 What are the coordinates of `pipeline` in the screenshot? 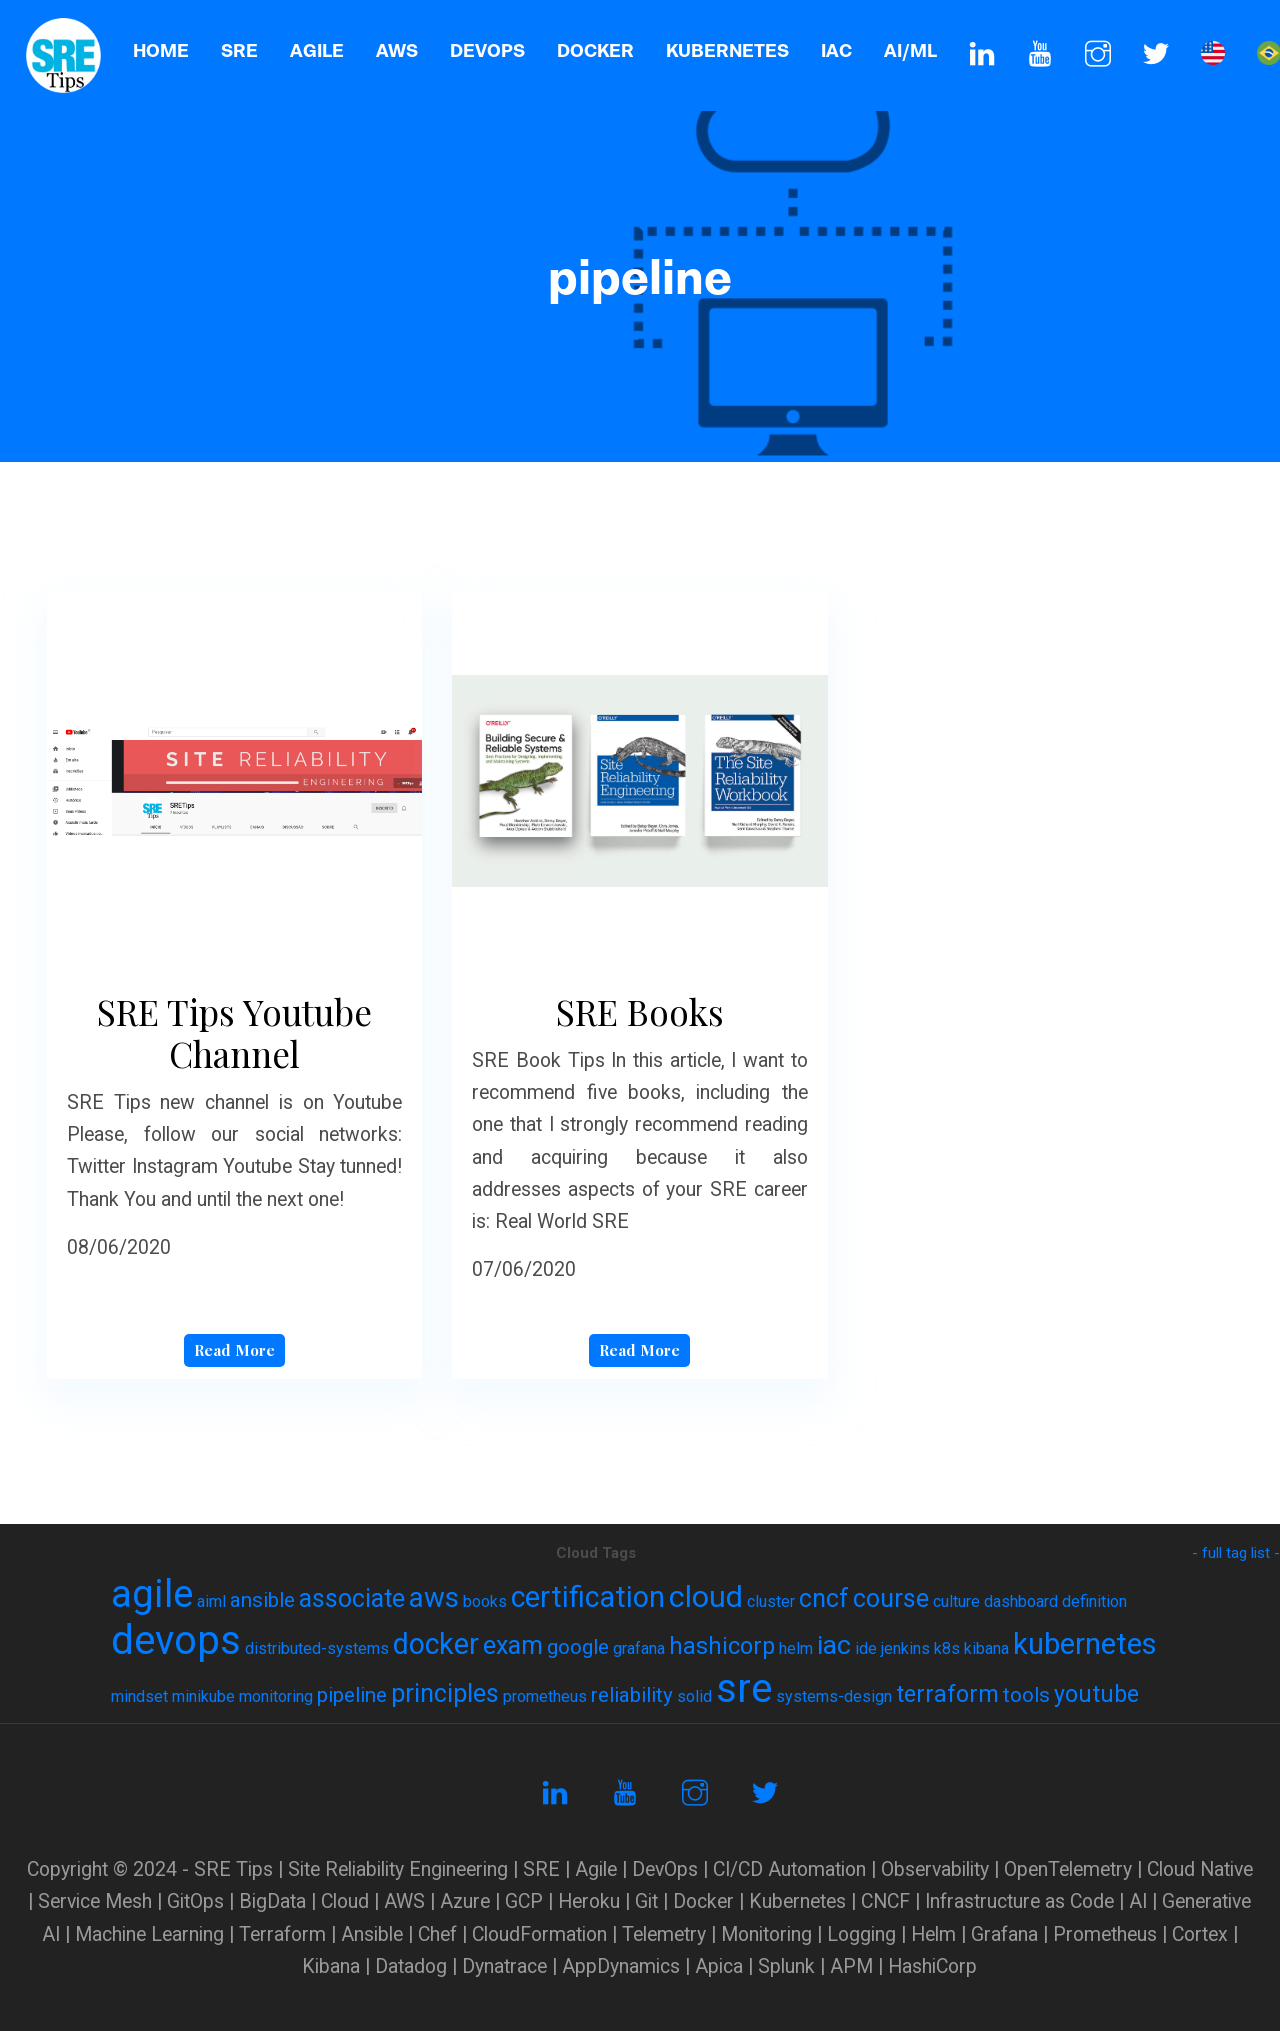 It's located at (352, 1695).